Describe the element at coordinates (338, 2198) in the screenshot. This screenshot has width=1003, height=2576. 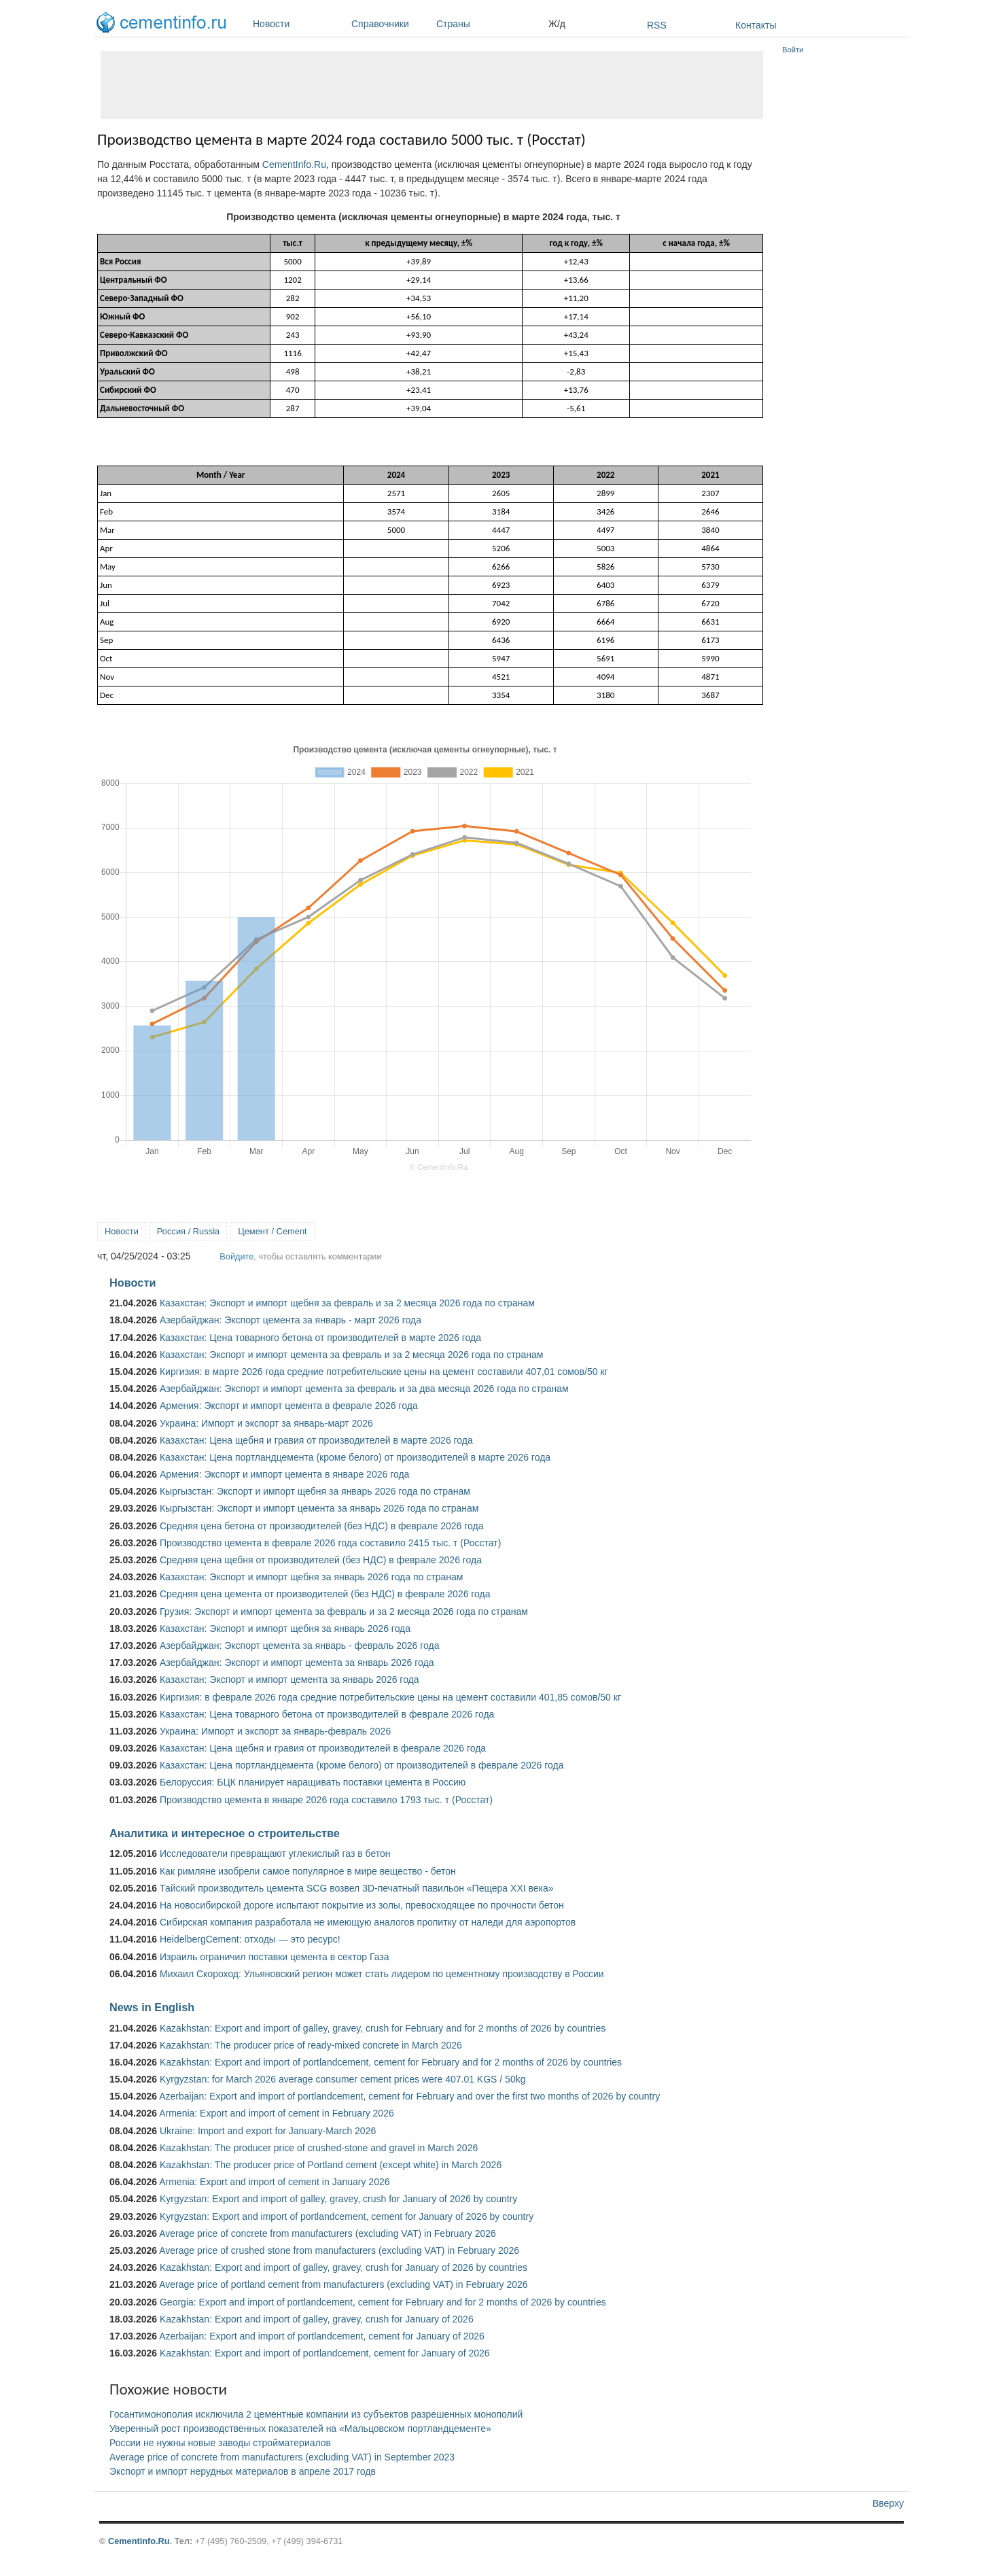
I see `Kyrgyzstan: Export and import of galley, gravey, crush for January of 2026 by country` at that location.